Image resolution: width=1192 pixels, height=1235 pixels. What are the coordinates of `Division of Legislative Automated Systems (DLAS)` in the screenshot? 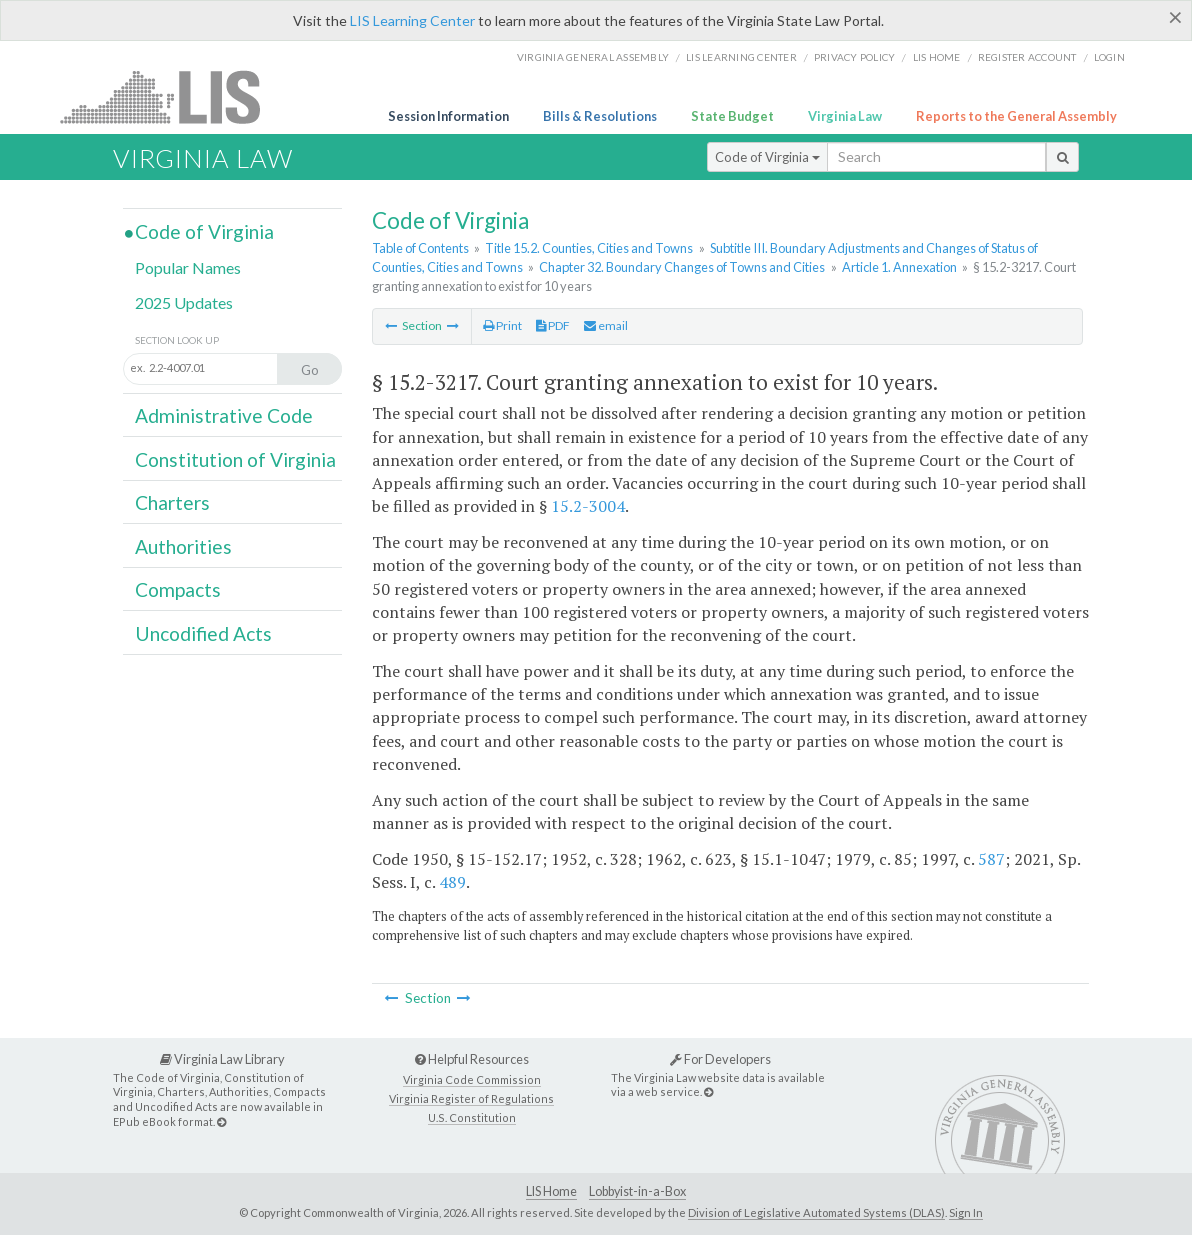 It's located at (816, 1212).